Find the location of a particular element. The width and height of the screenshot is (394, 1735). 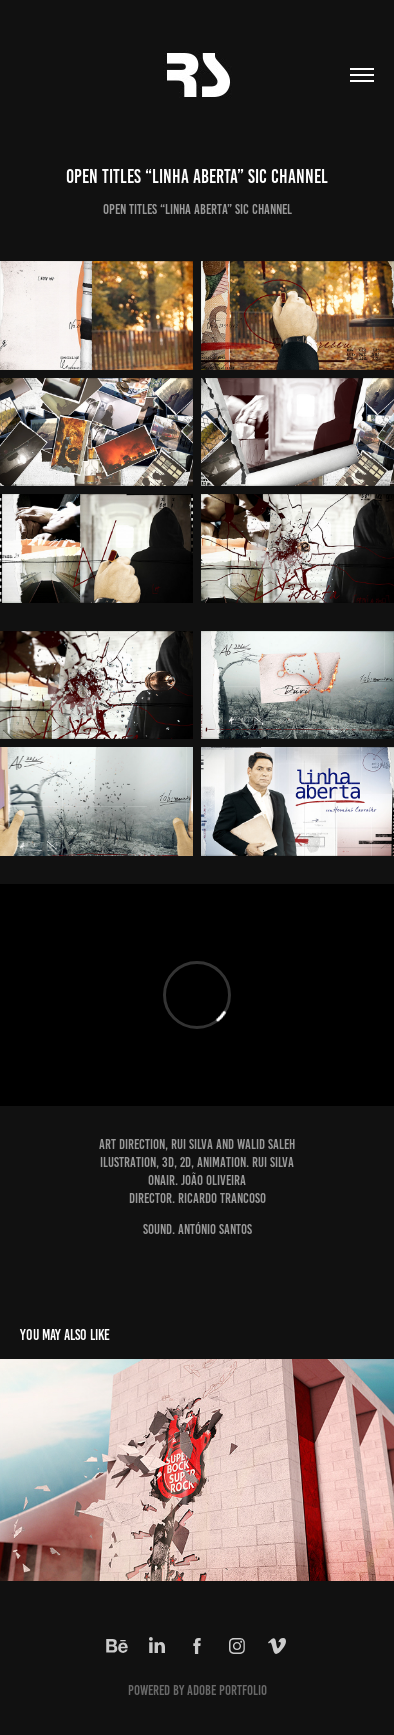

Adobe Portfolio is located at coordinates (227, 1690).